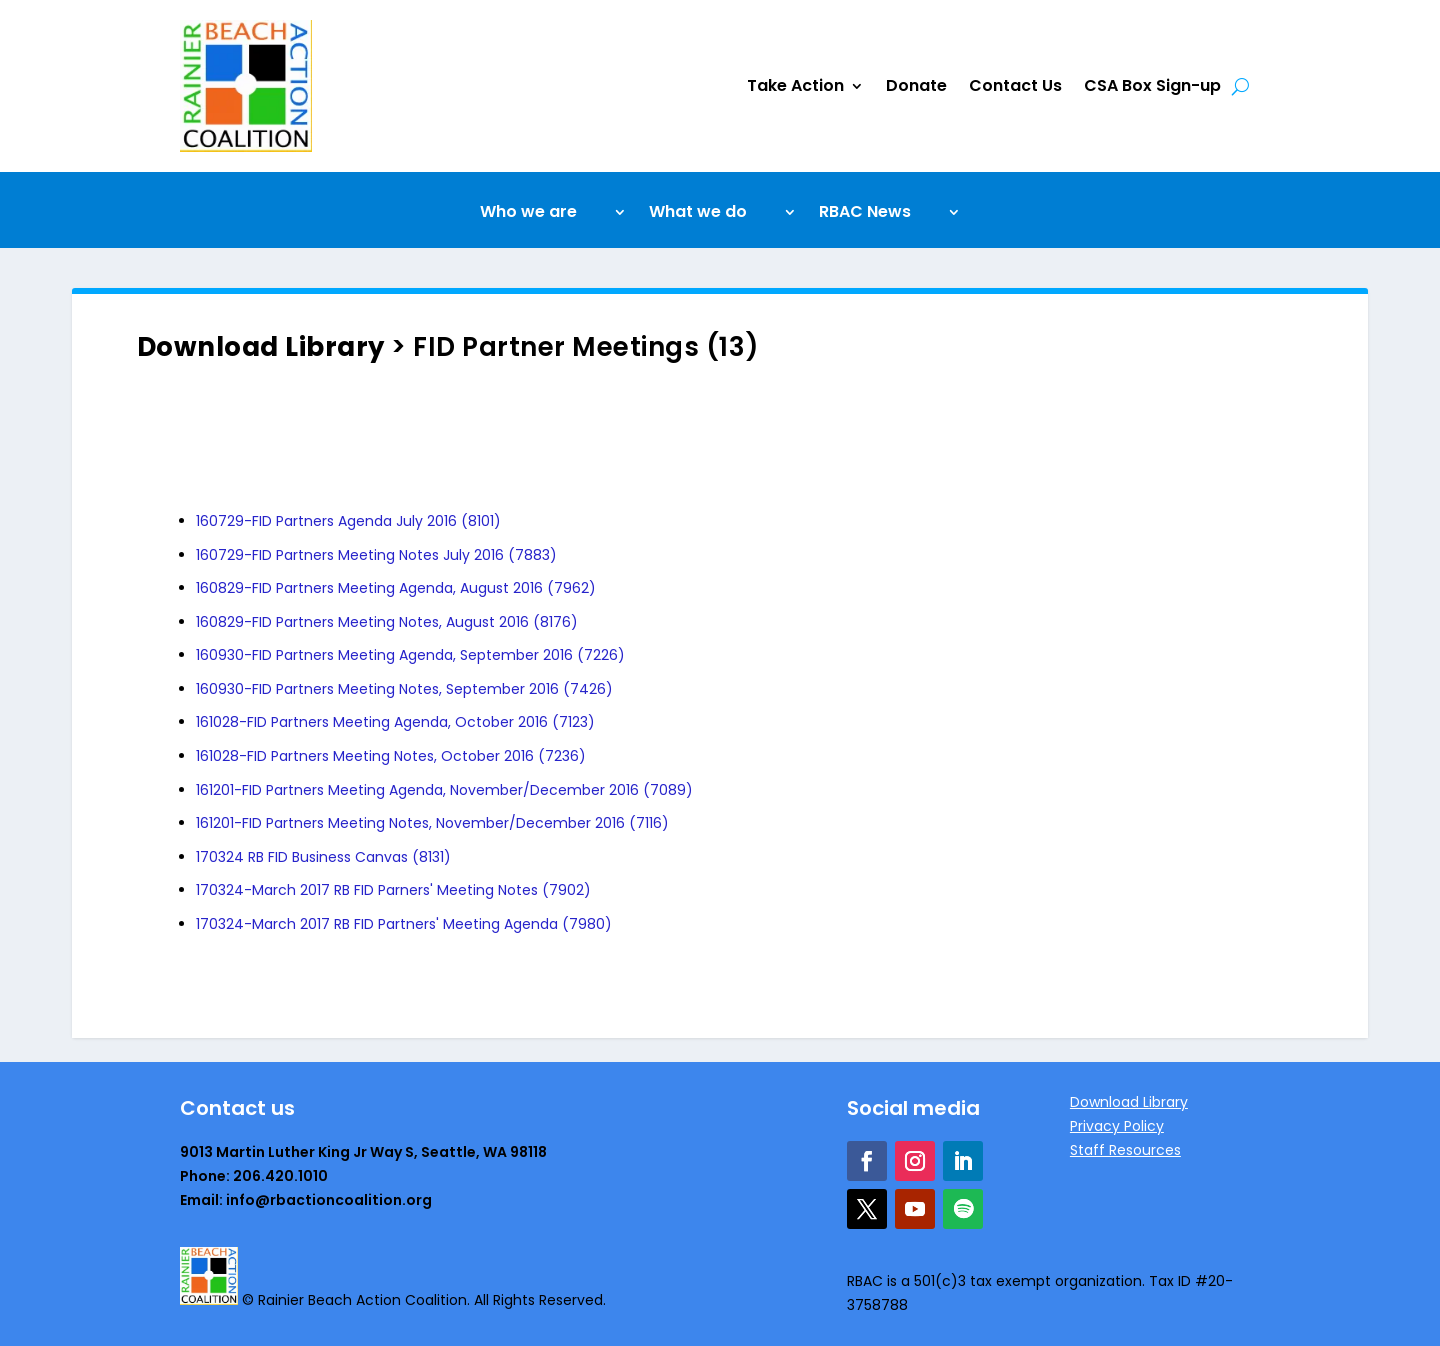 The height and width of the screenshot is (1346, 1440). Describe the element at coordinates (1015, 85) in the screenshot. I see `Contact Us` at that location.